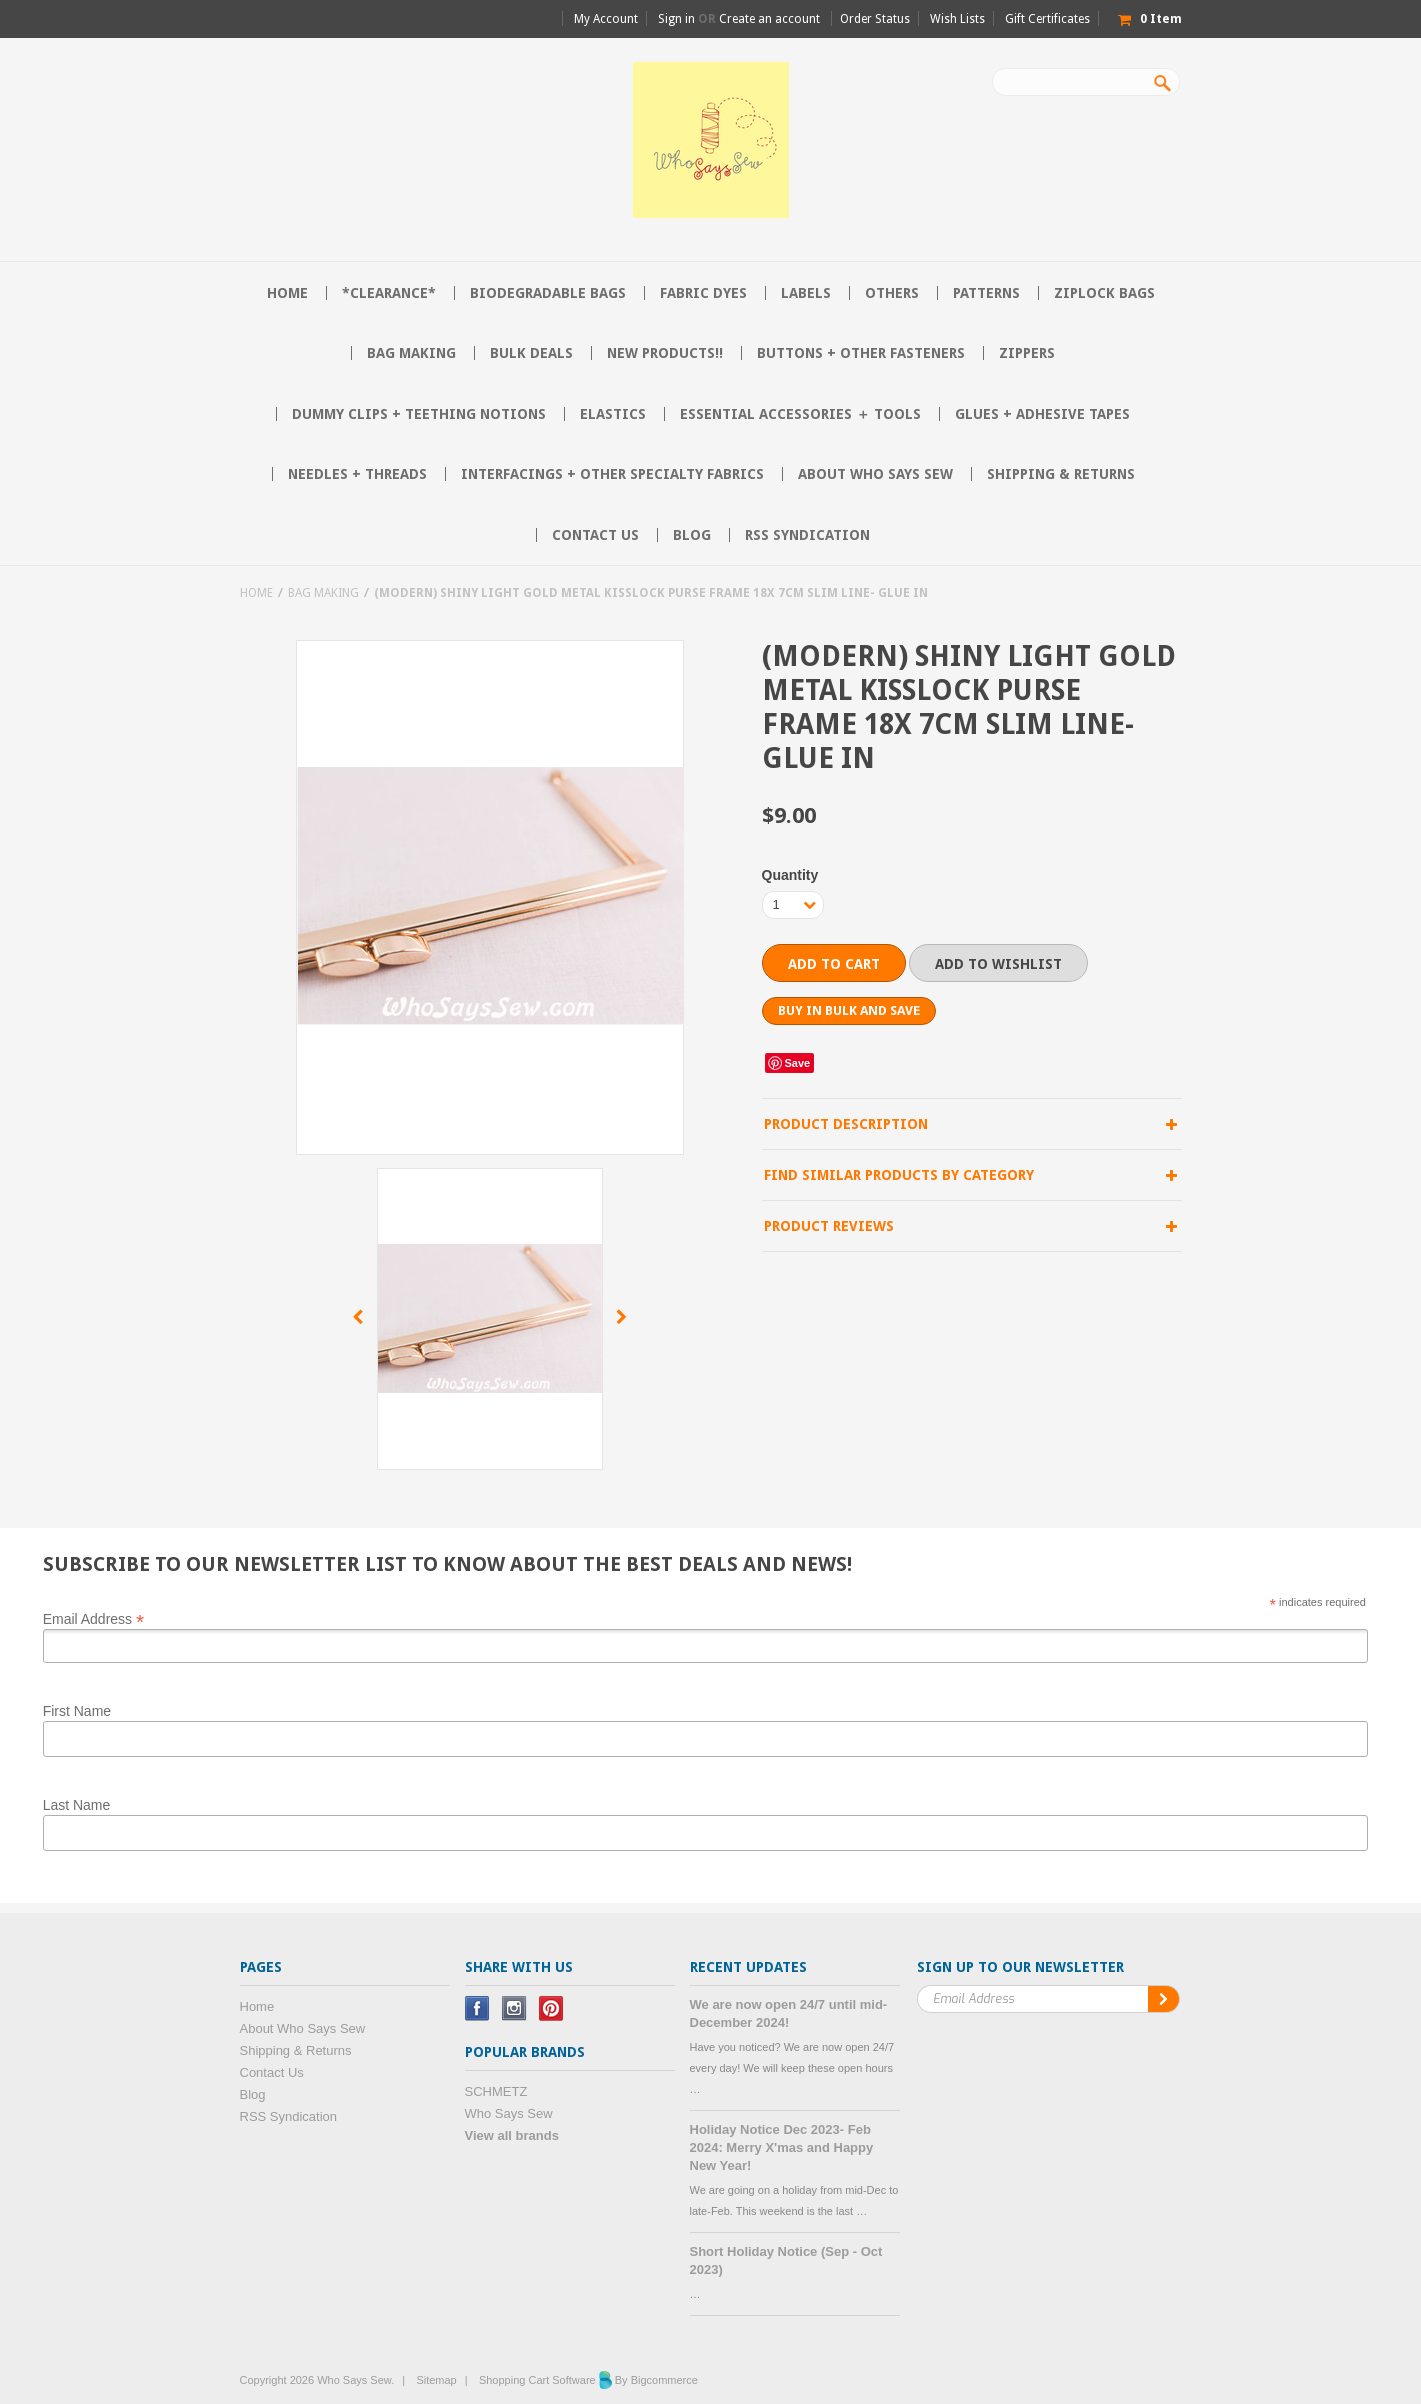 The width and height of the screenshot is (1421, 2404). Describe the element at coordinates (1027, 353) in the screenshot. I see `Zippers` at that location.